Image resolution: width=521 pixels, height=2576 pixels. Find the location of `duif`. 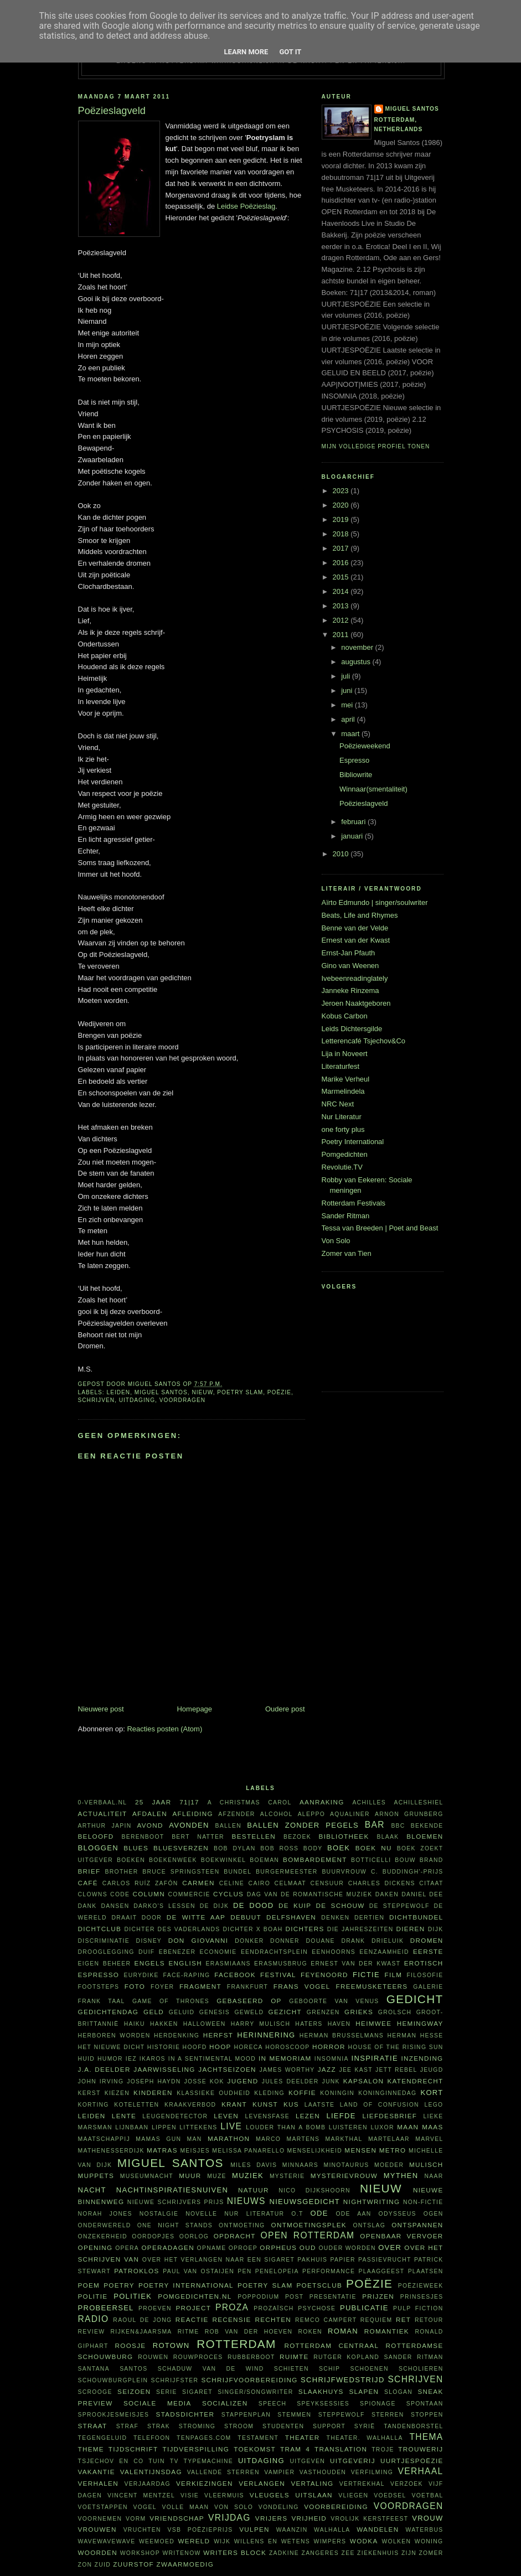

duif is located at coordinates (146, 1952).